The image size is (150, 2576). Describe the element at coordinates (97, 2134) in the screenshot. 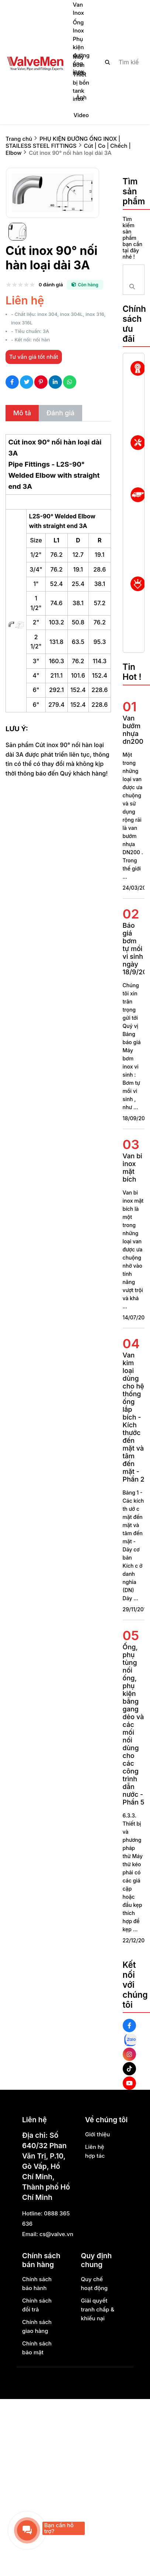

I see `Giới thiệu` at that location.